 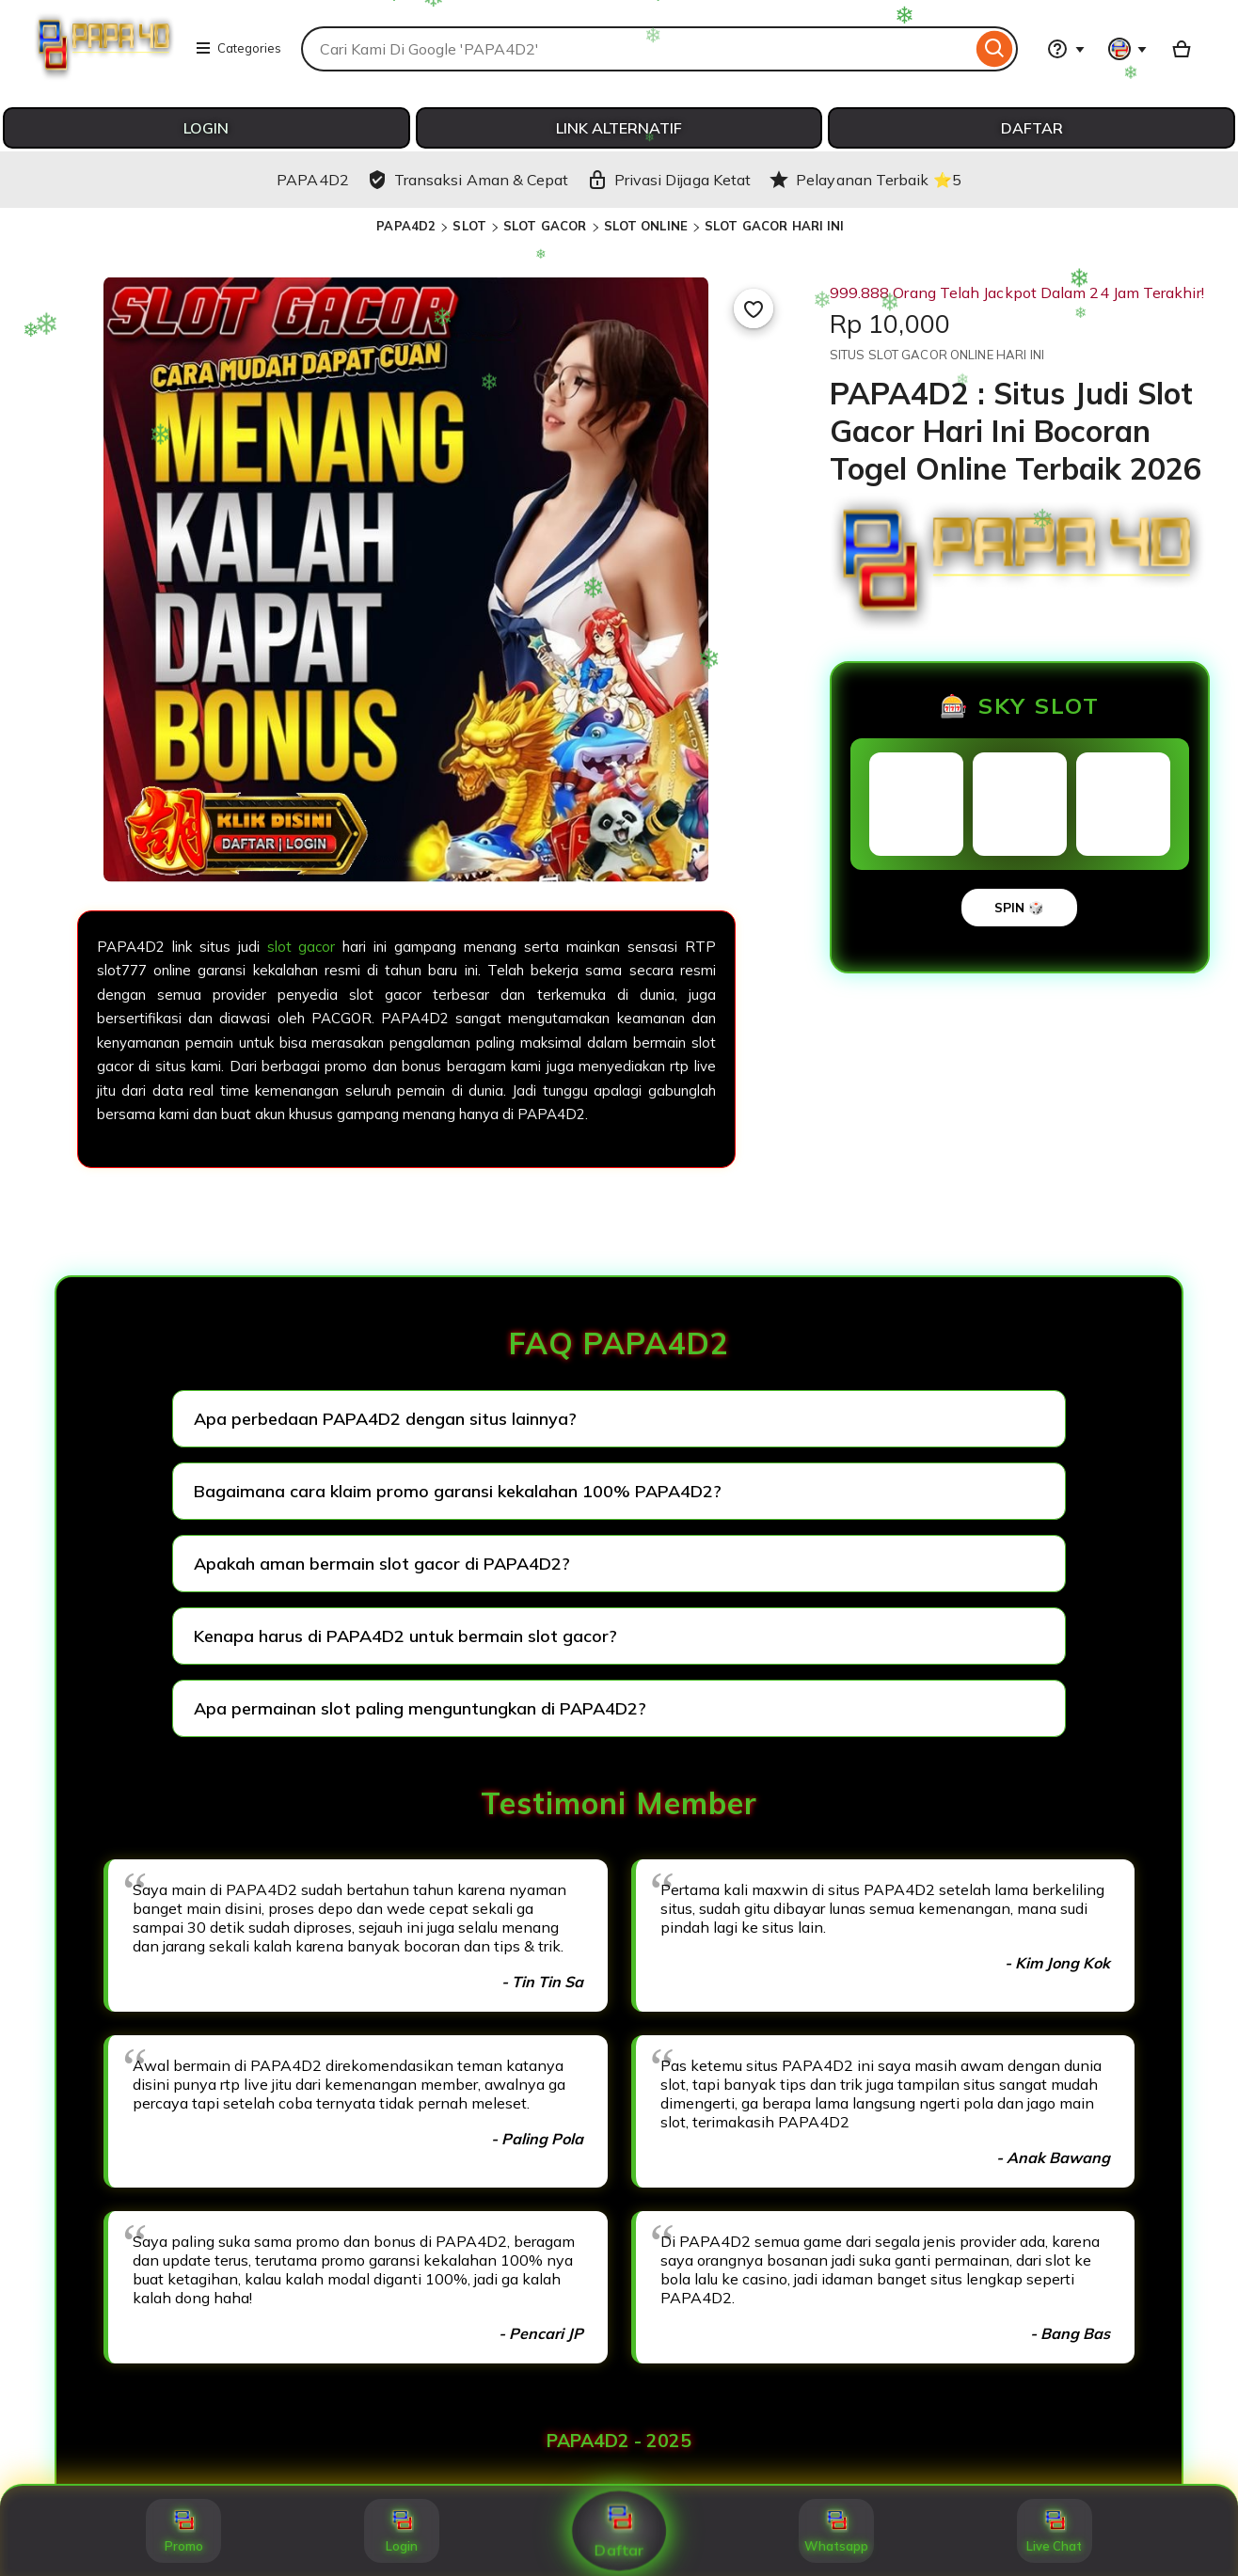 I want to click on SLOT, so click(x=469, y=225).